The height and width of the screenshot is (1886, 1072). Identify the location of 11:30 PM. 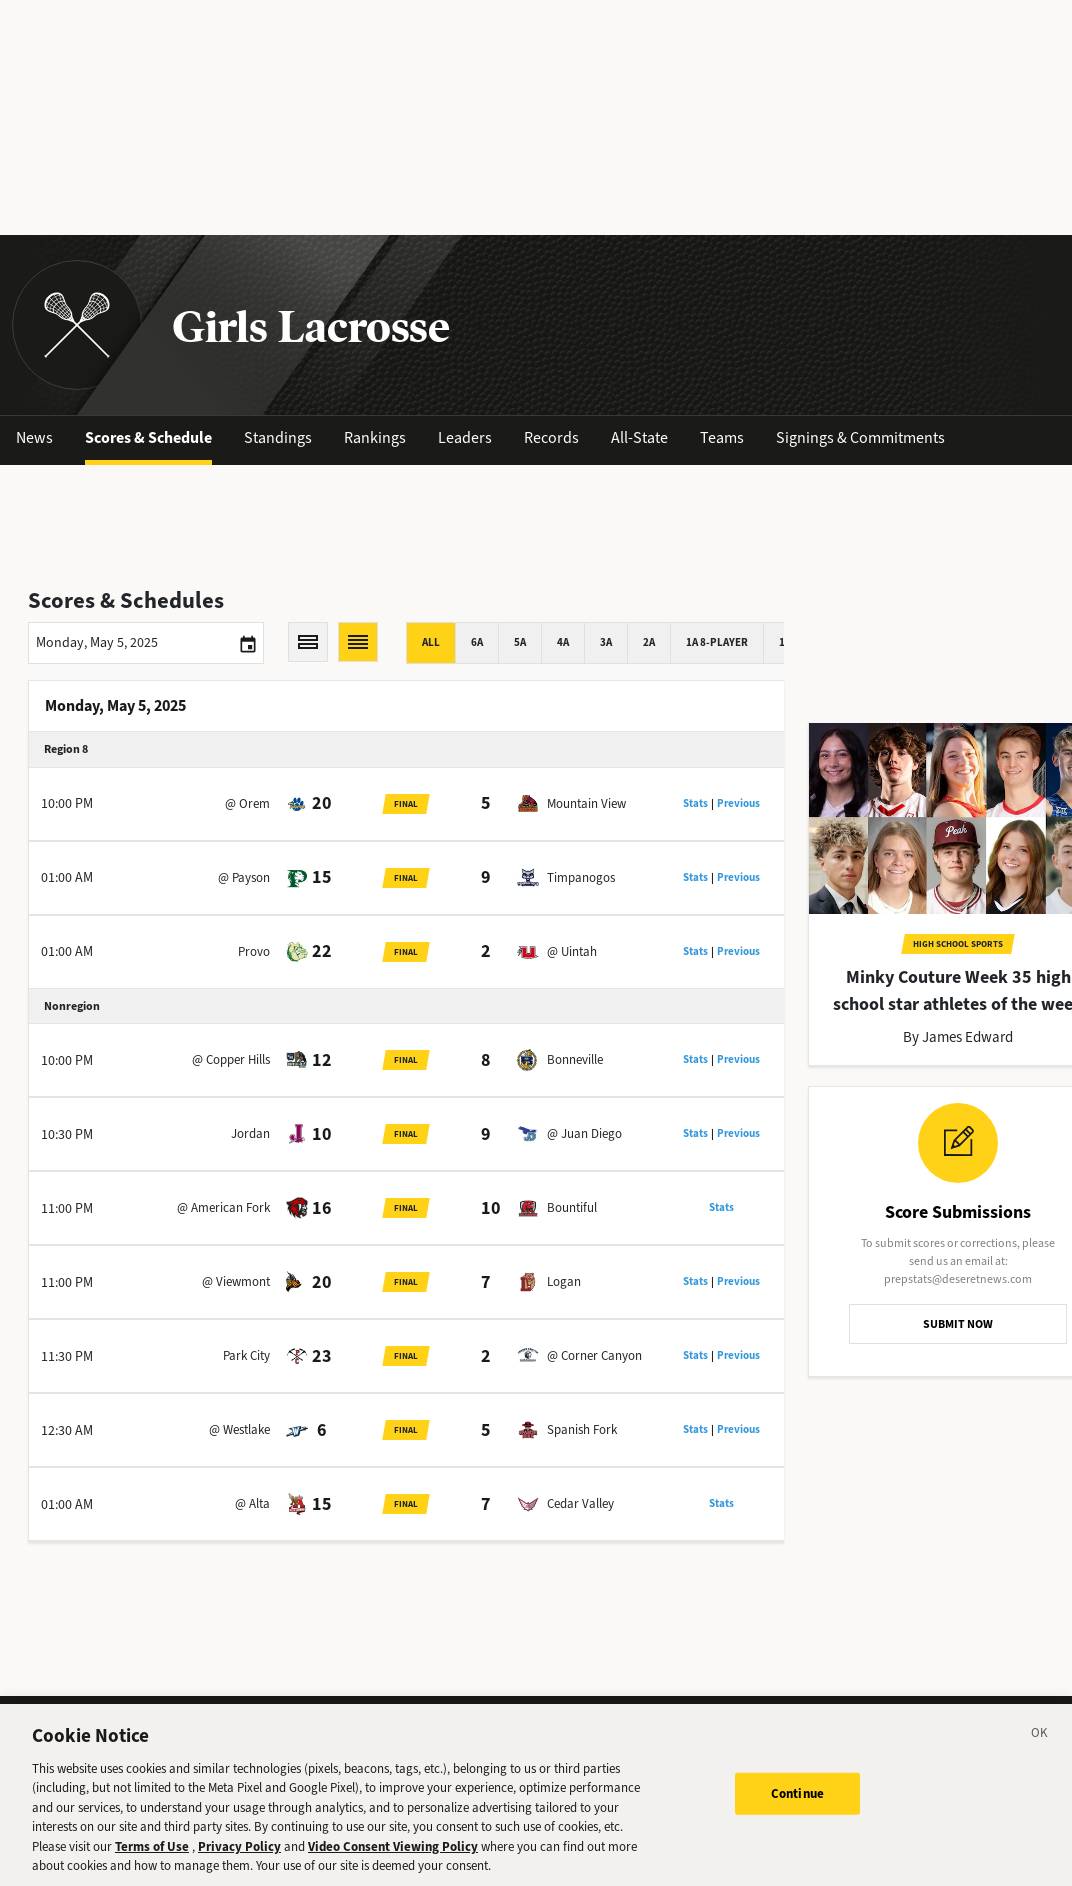
(67, 1356).